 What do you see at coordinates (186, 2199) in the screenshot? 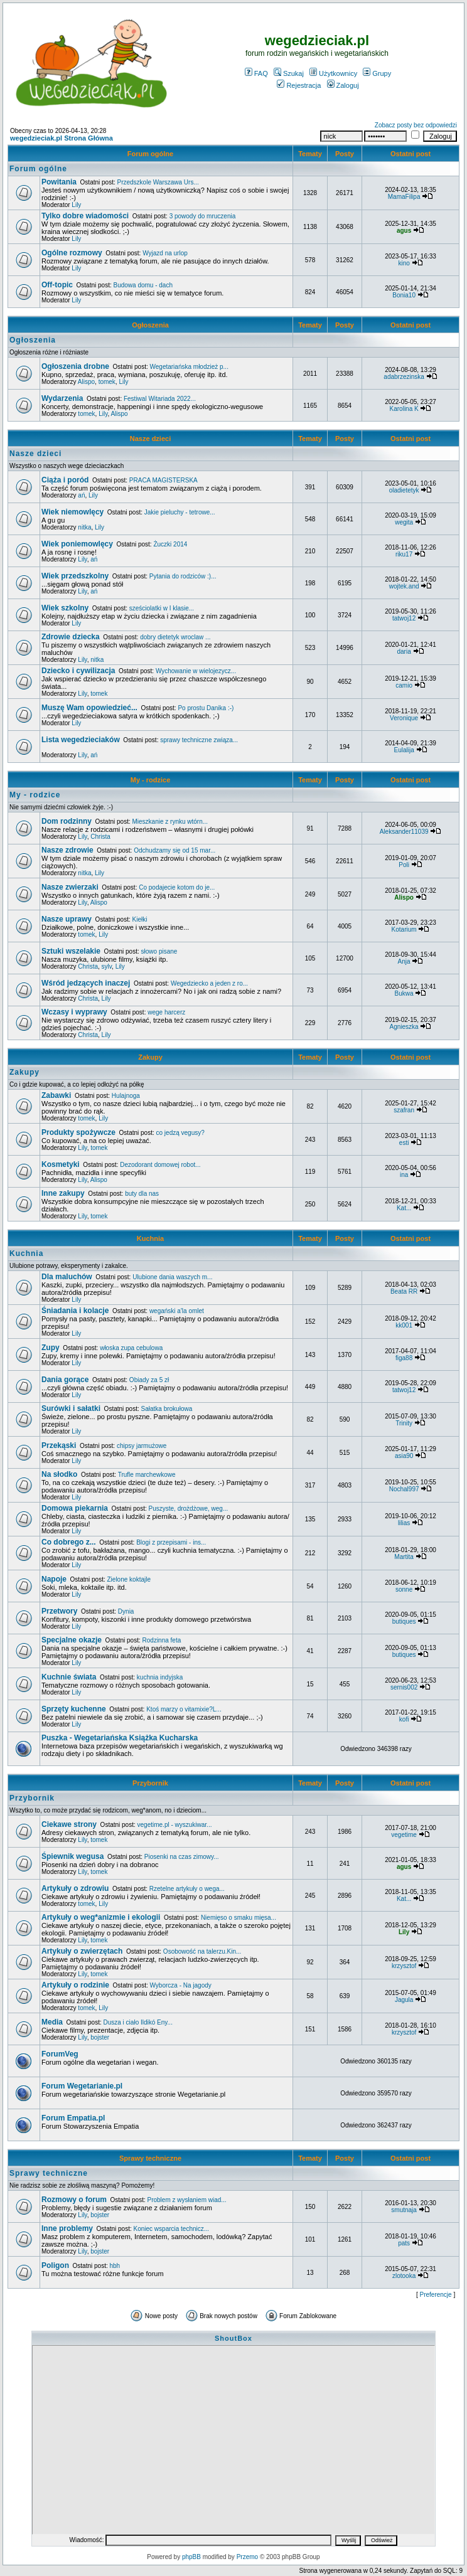
I see `Problem z wysłaniem wiad...` at bounding box center [186, 2199].